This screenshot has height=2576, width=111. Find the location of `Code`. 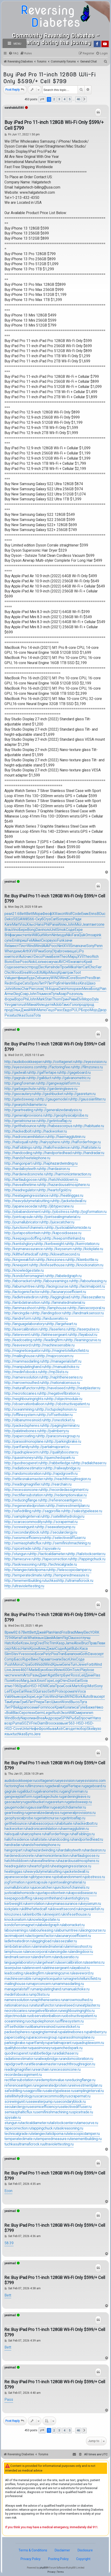

Code is located at coordinates (76, 914).